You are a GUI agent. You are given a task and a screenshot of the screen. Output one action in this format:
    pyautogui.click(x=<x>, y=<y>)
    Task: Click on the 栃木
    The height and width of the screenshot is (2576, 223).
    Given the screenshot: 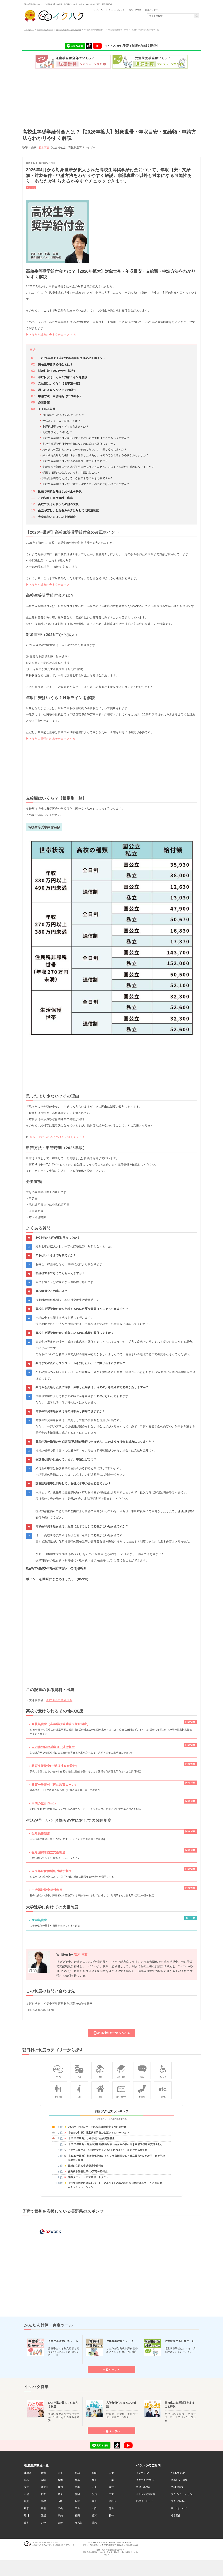 What is the action you would take?
    pyautogui.click(x=60, y=2480)
    